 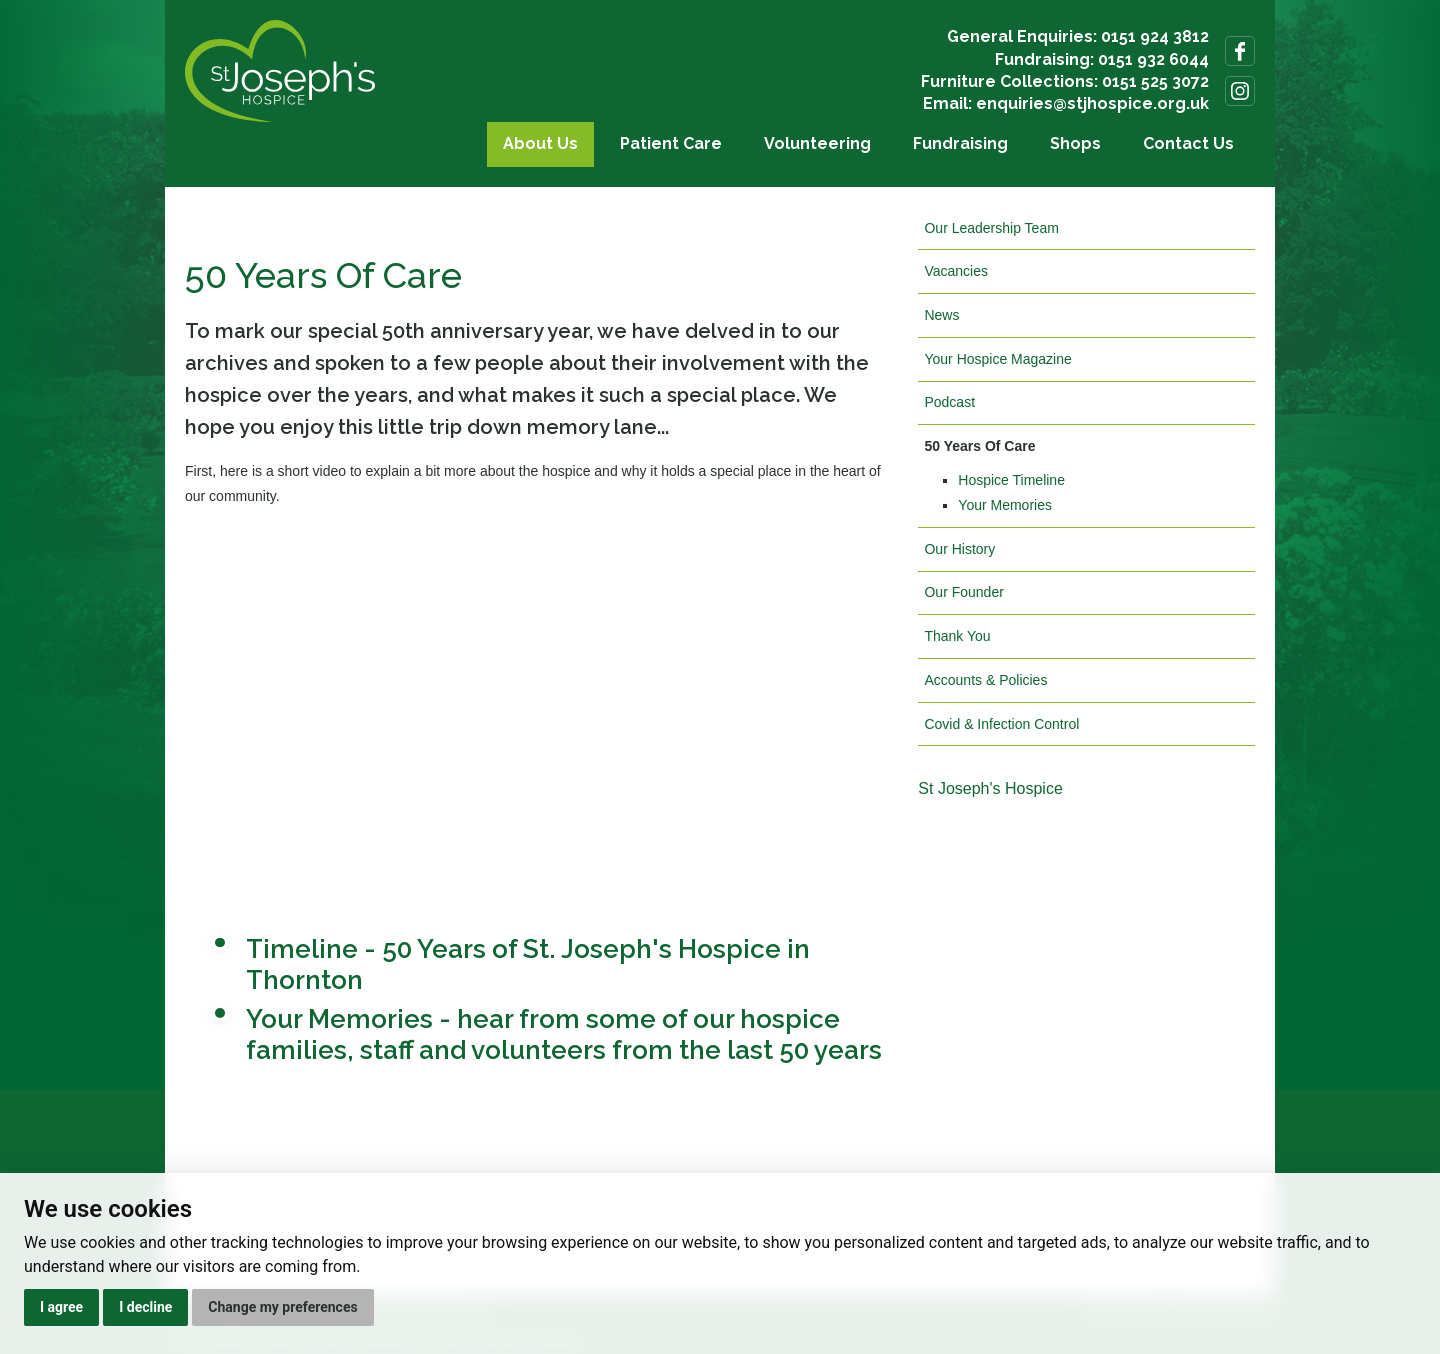 I want to click on 50 Years Of Care, so click(x=979, y=446).